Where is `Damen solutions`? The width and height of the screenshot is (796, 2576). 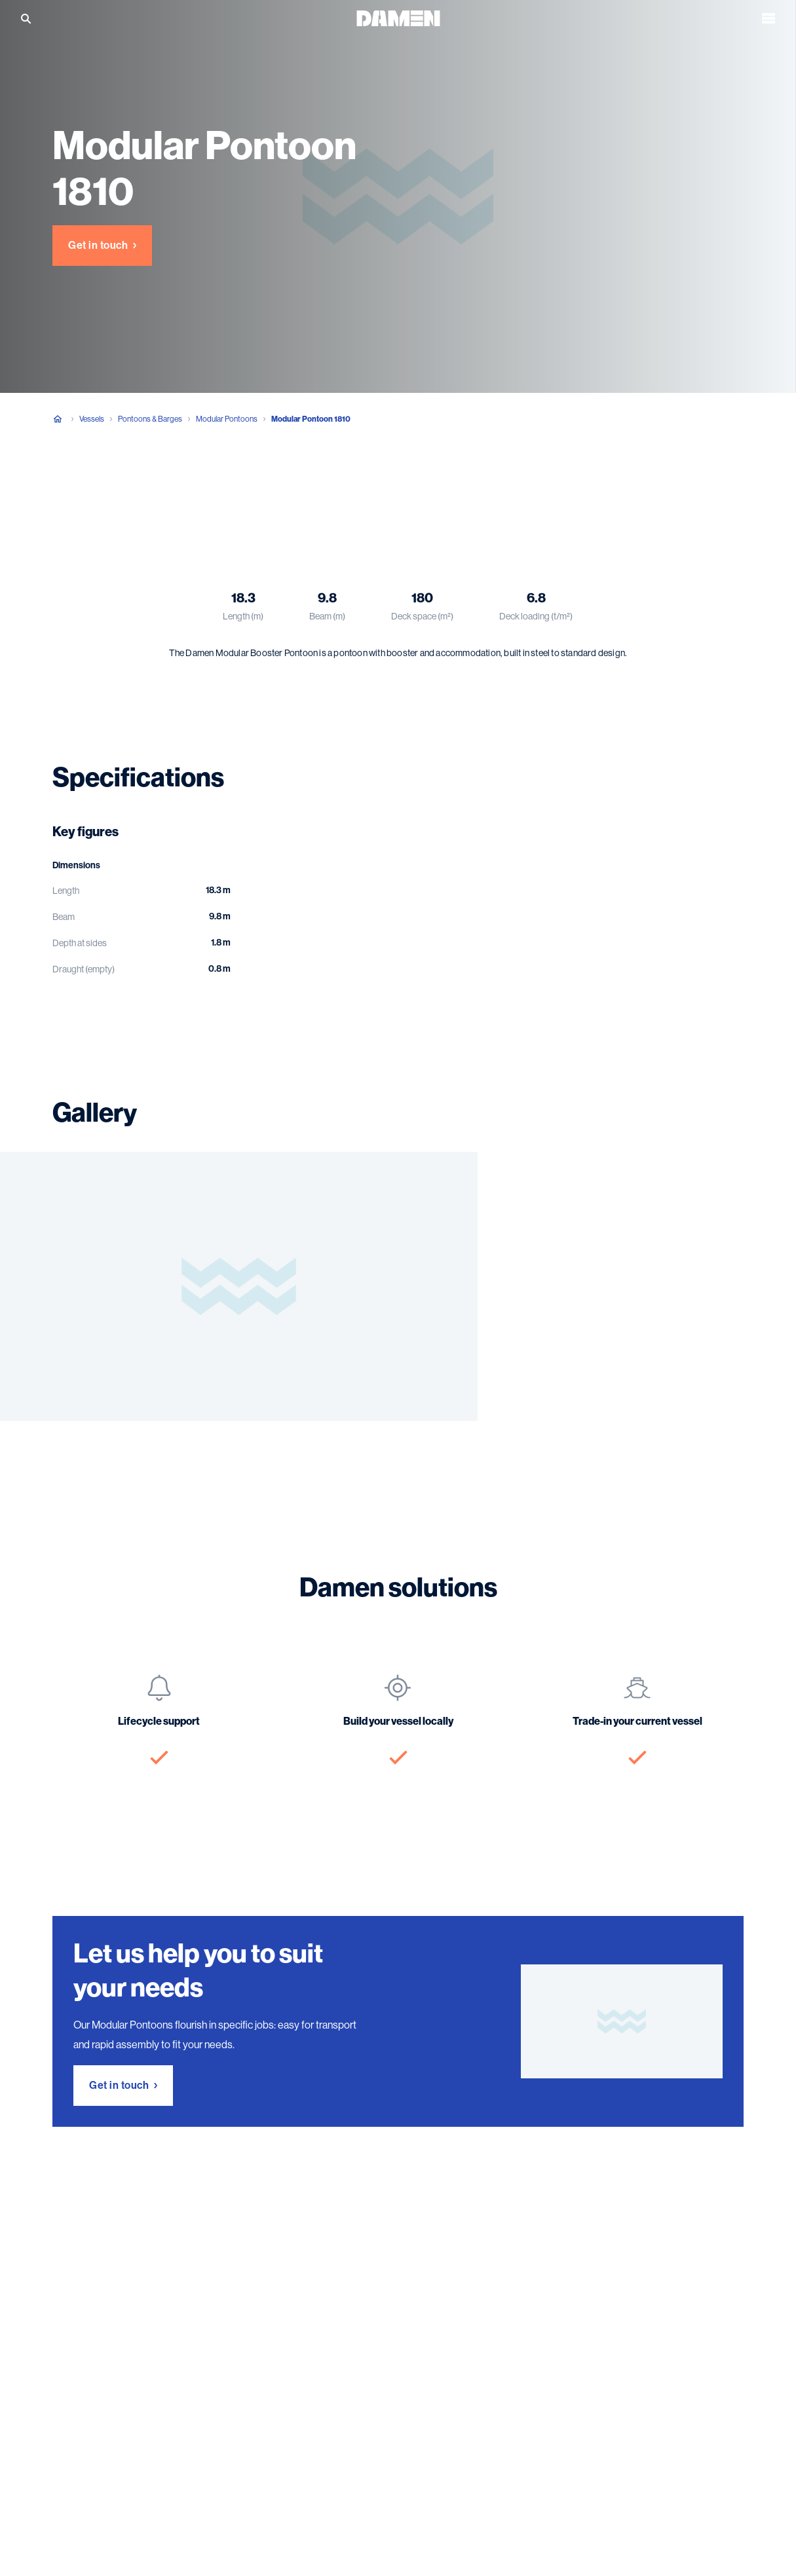 Damen solutions is located at coordinates (298, 484).